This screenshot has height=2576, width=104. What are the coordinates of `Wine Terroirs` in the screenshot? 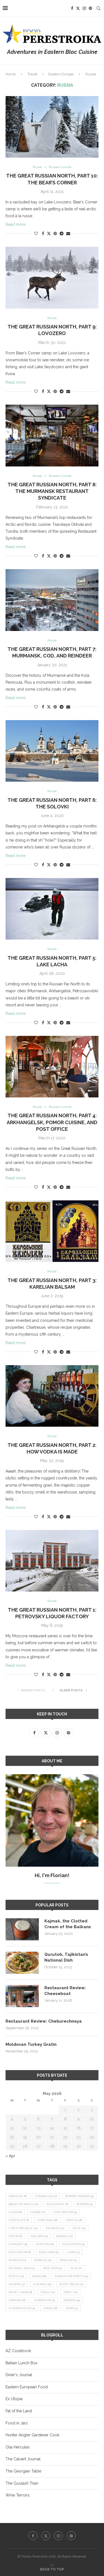 It's located at (18, 2495).